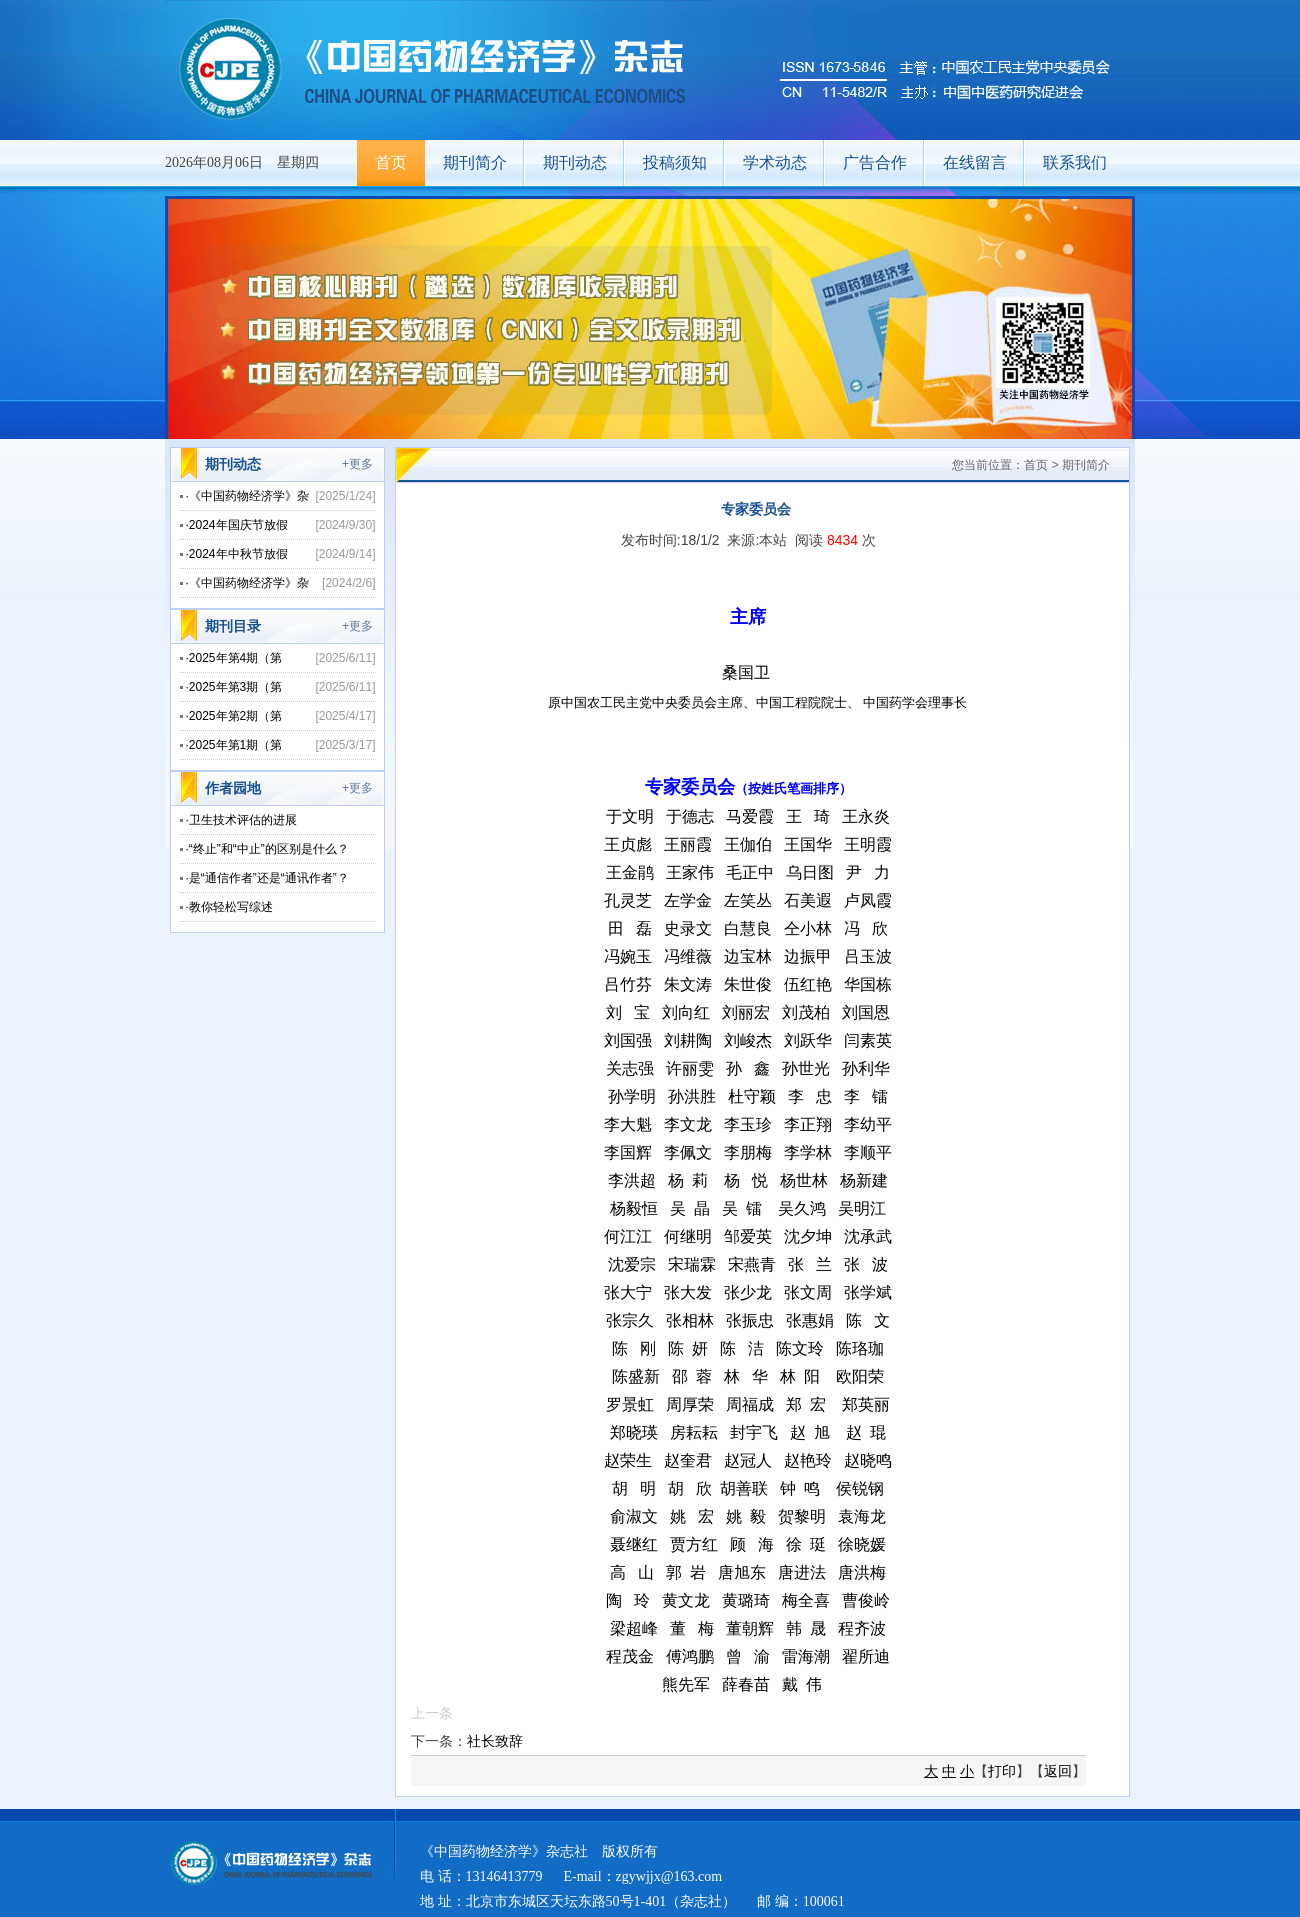 This screenshot has height=1917, width=1300. What do you see at coordinates (1002, 1771) in the screenshot?
I see `打印` at bounding box center [1002, 1771].